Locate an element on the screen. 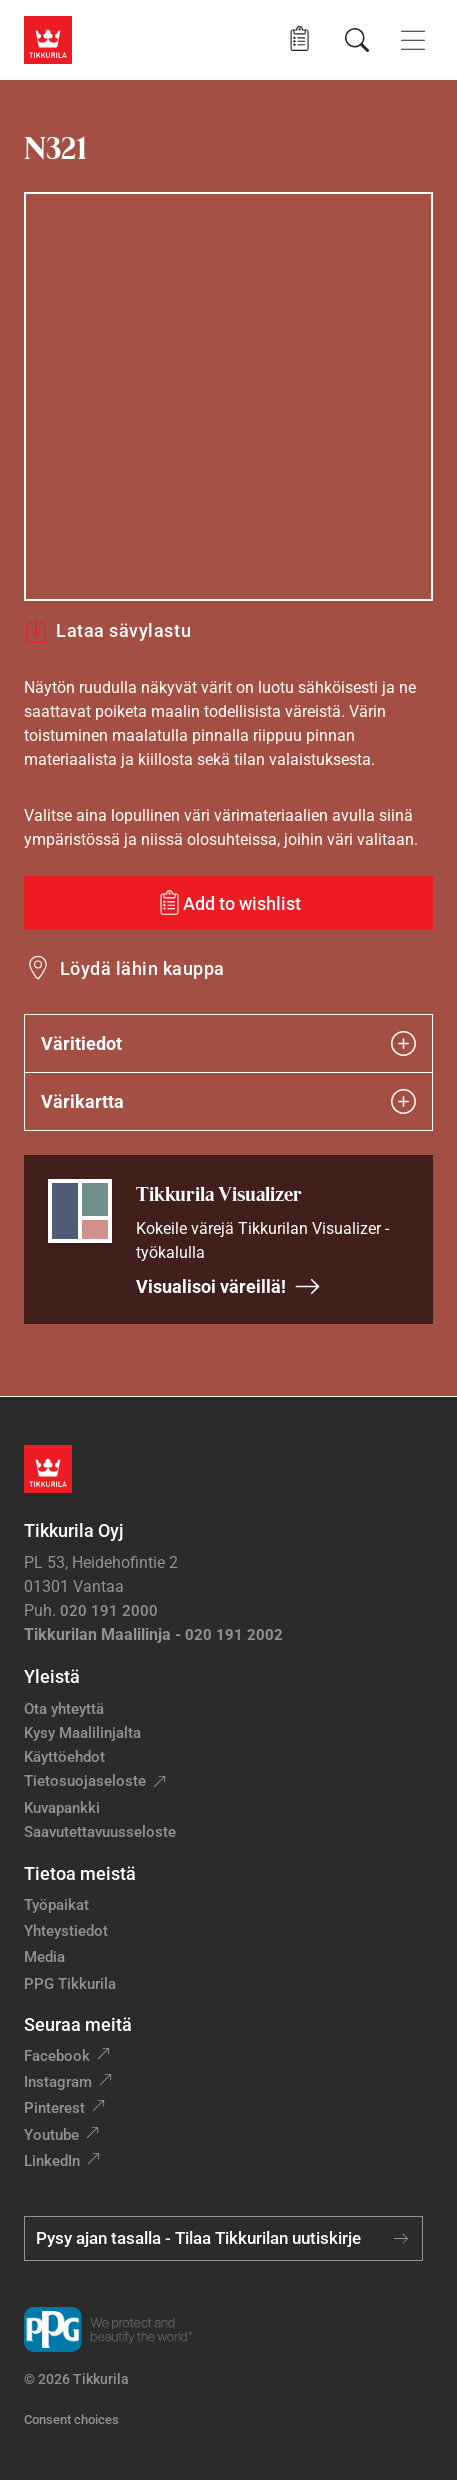 This screenshot has height=2480, width=457. Consent choices is located at coordinates (71, 2419).